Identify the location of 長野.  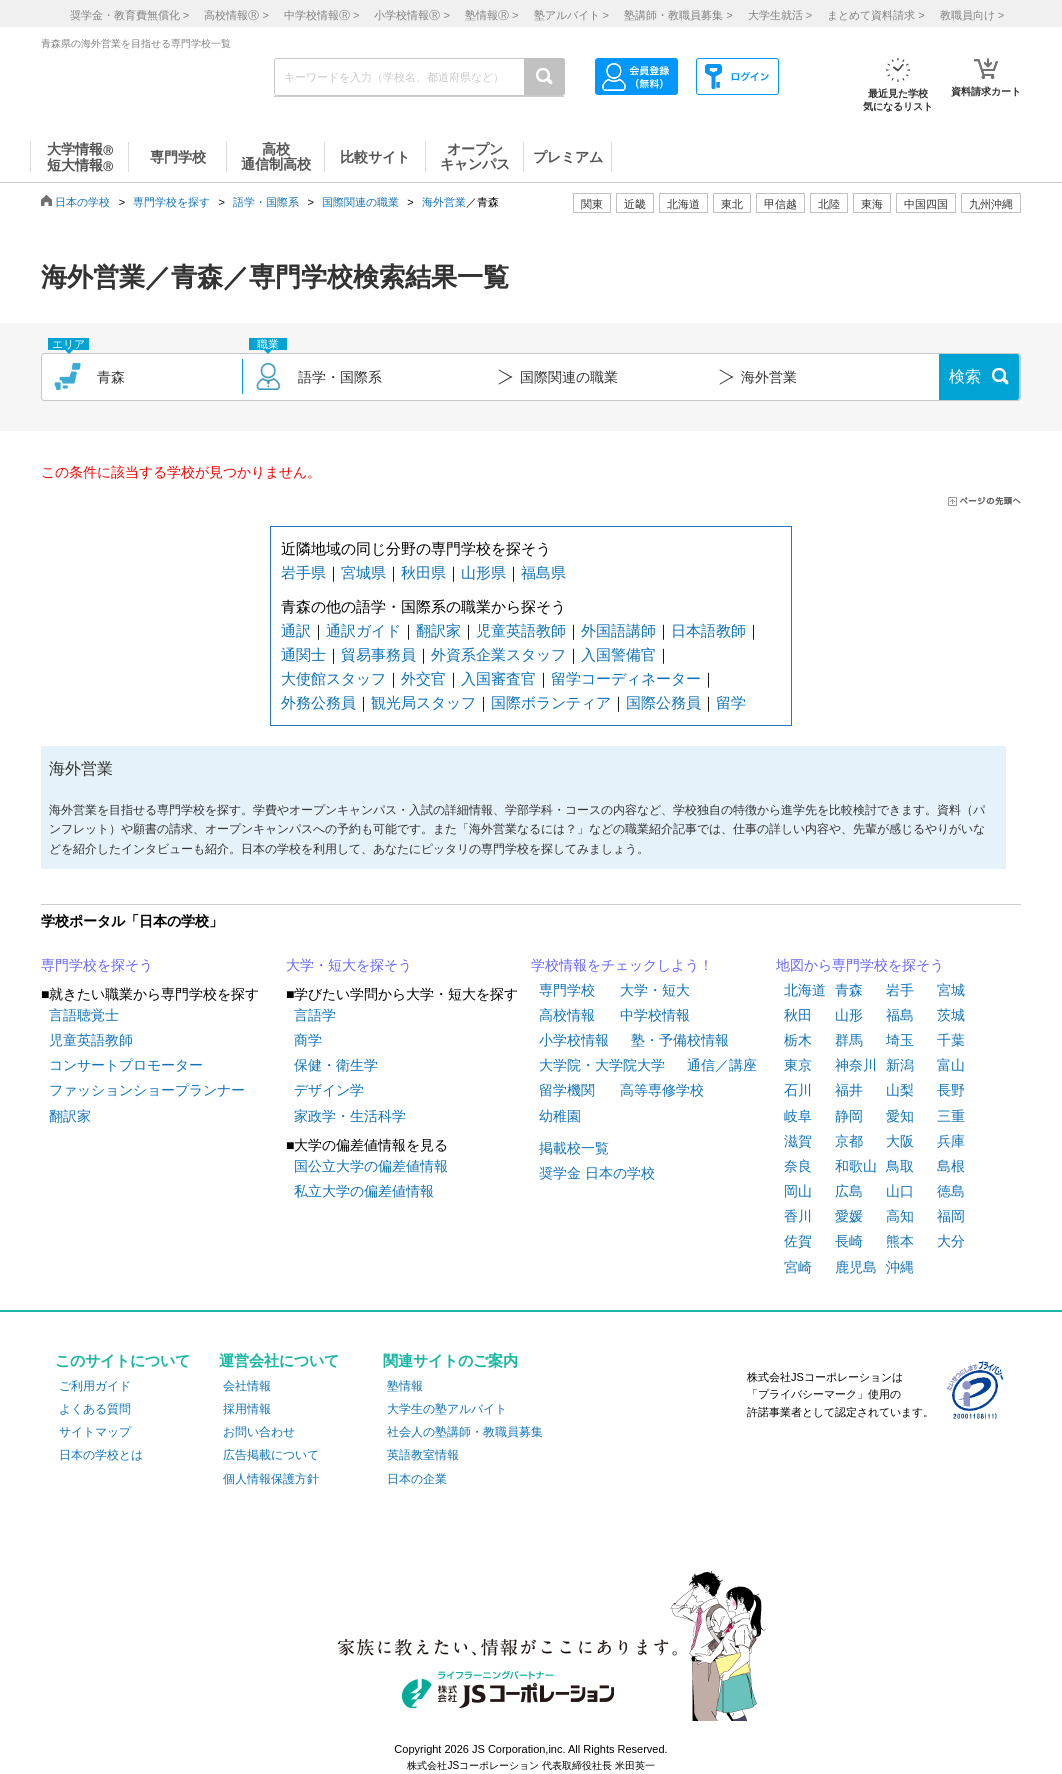
(951, 1090).